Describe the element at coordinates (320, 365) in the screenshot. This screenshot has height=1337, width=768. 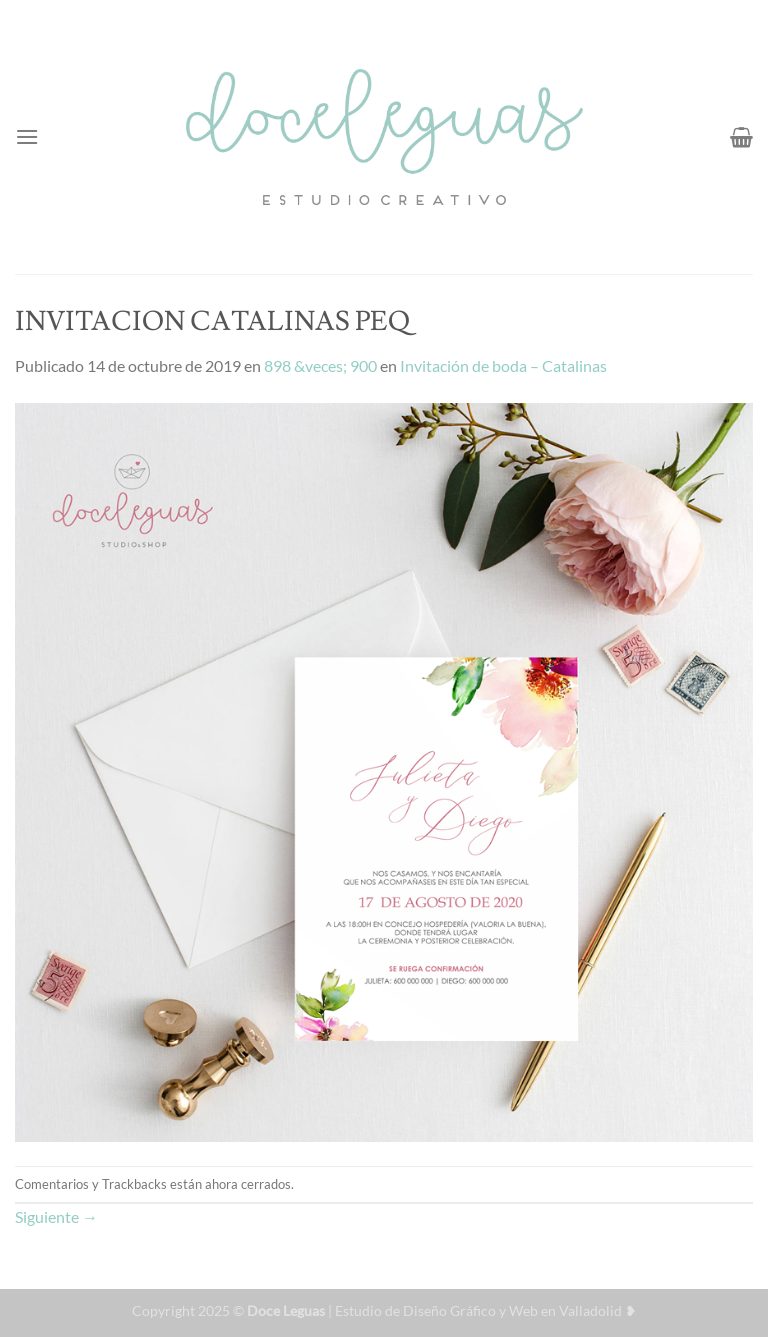
I see `898 &veces; 900` at that location.